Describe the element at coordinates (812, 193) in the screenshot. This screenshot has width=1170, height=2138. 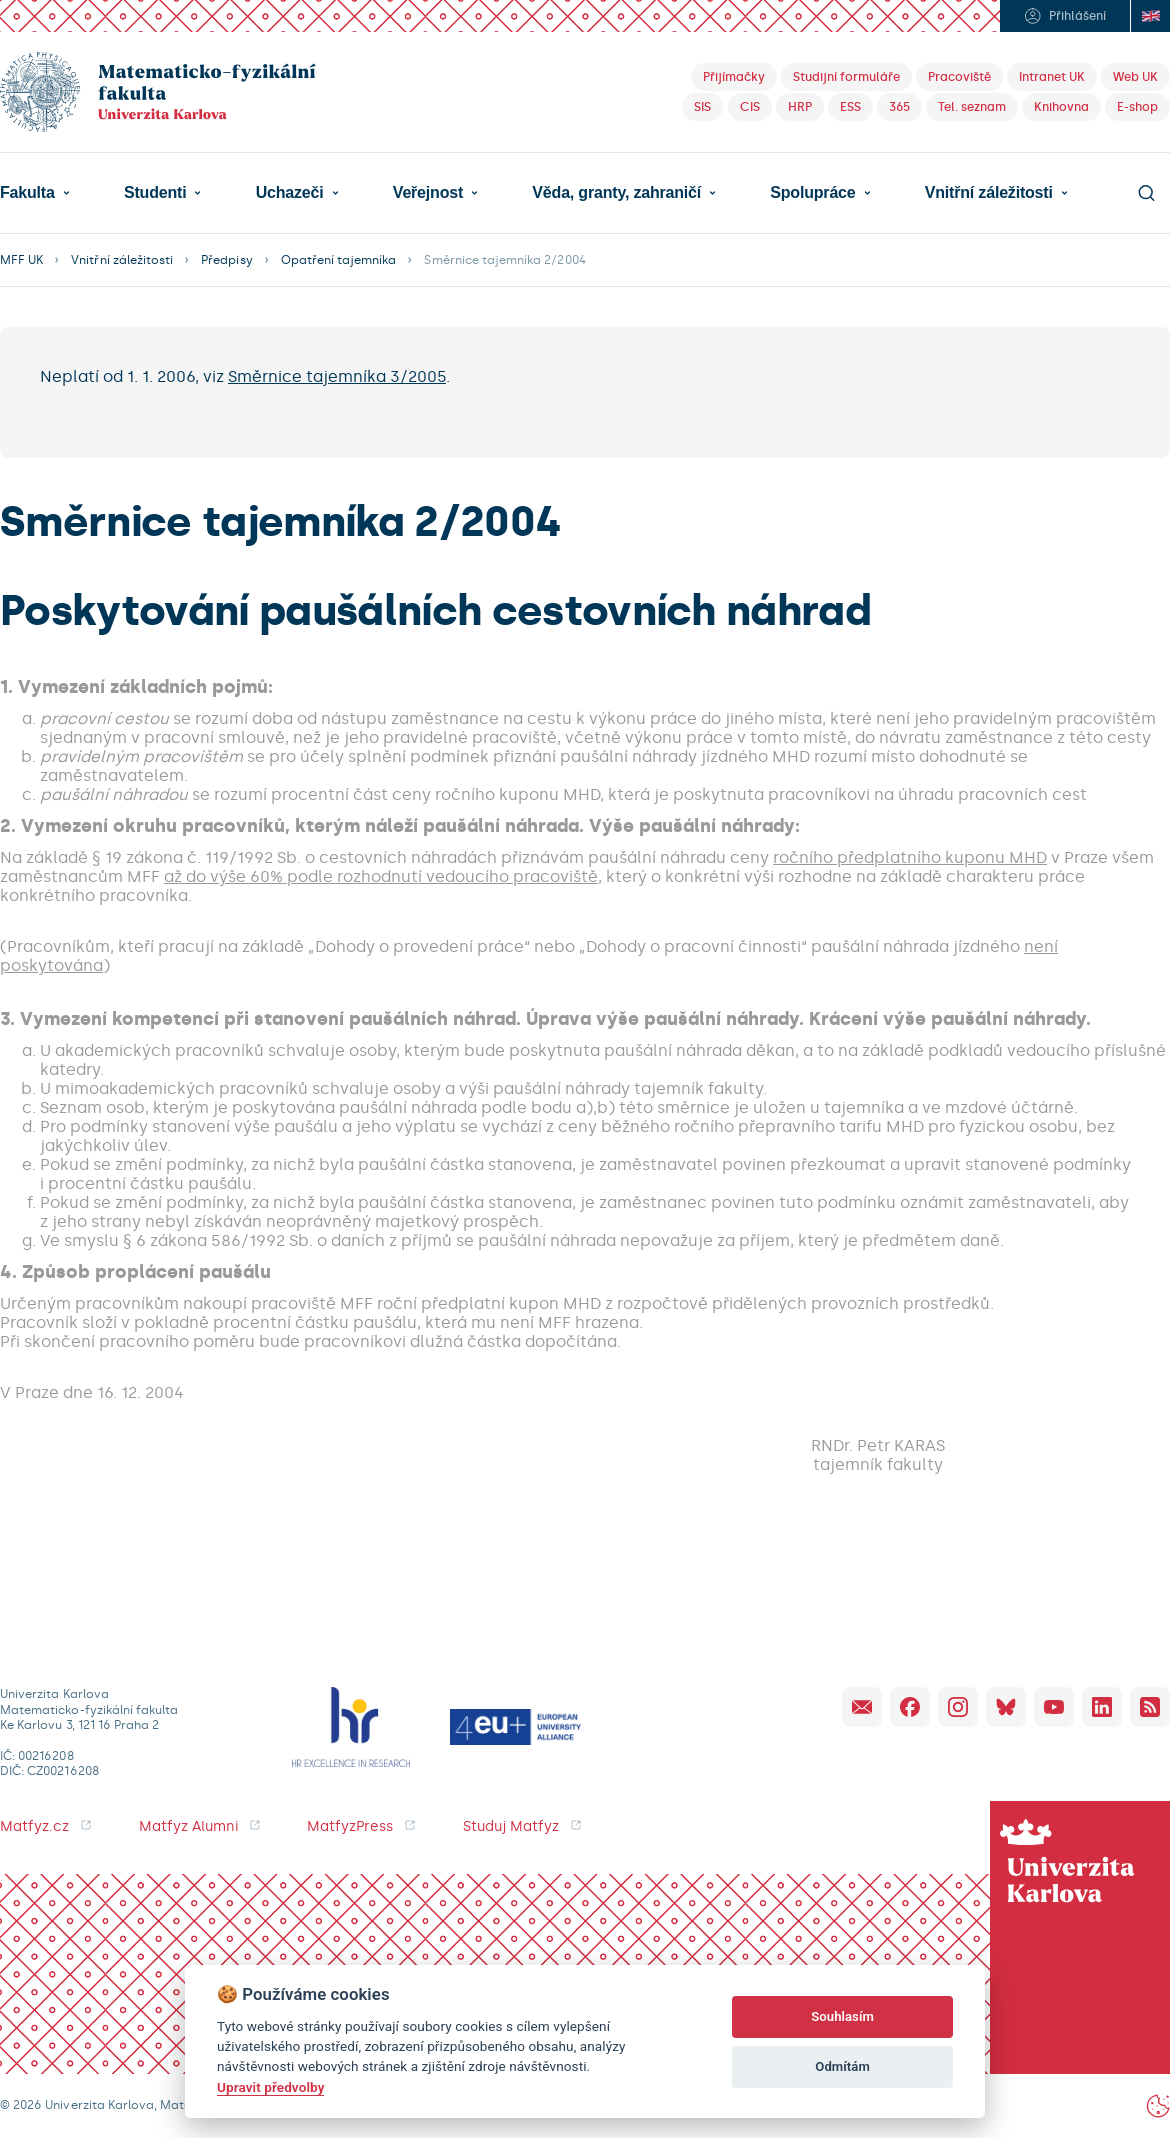
I see `Spolupráce` at that location.